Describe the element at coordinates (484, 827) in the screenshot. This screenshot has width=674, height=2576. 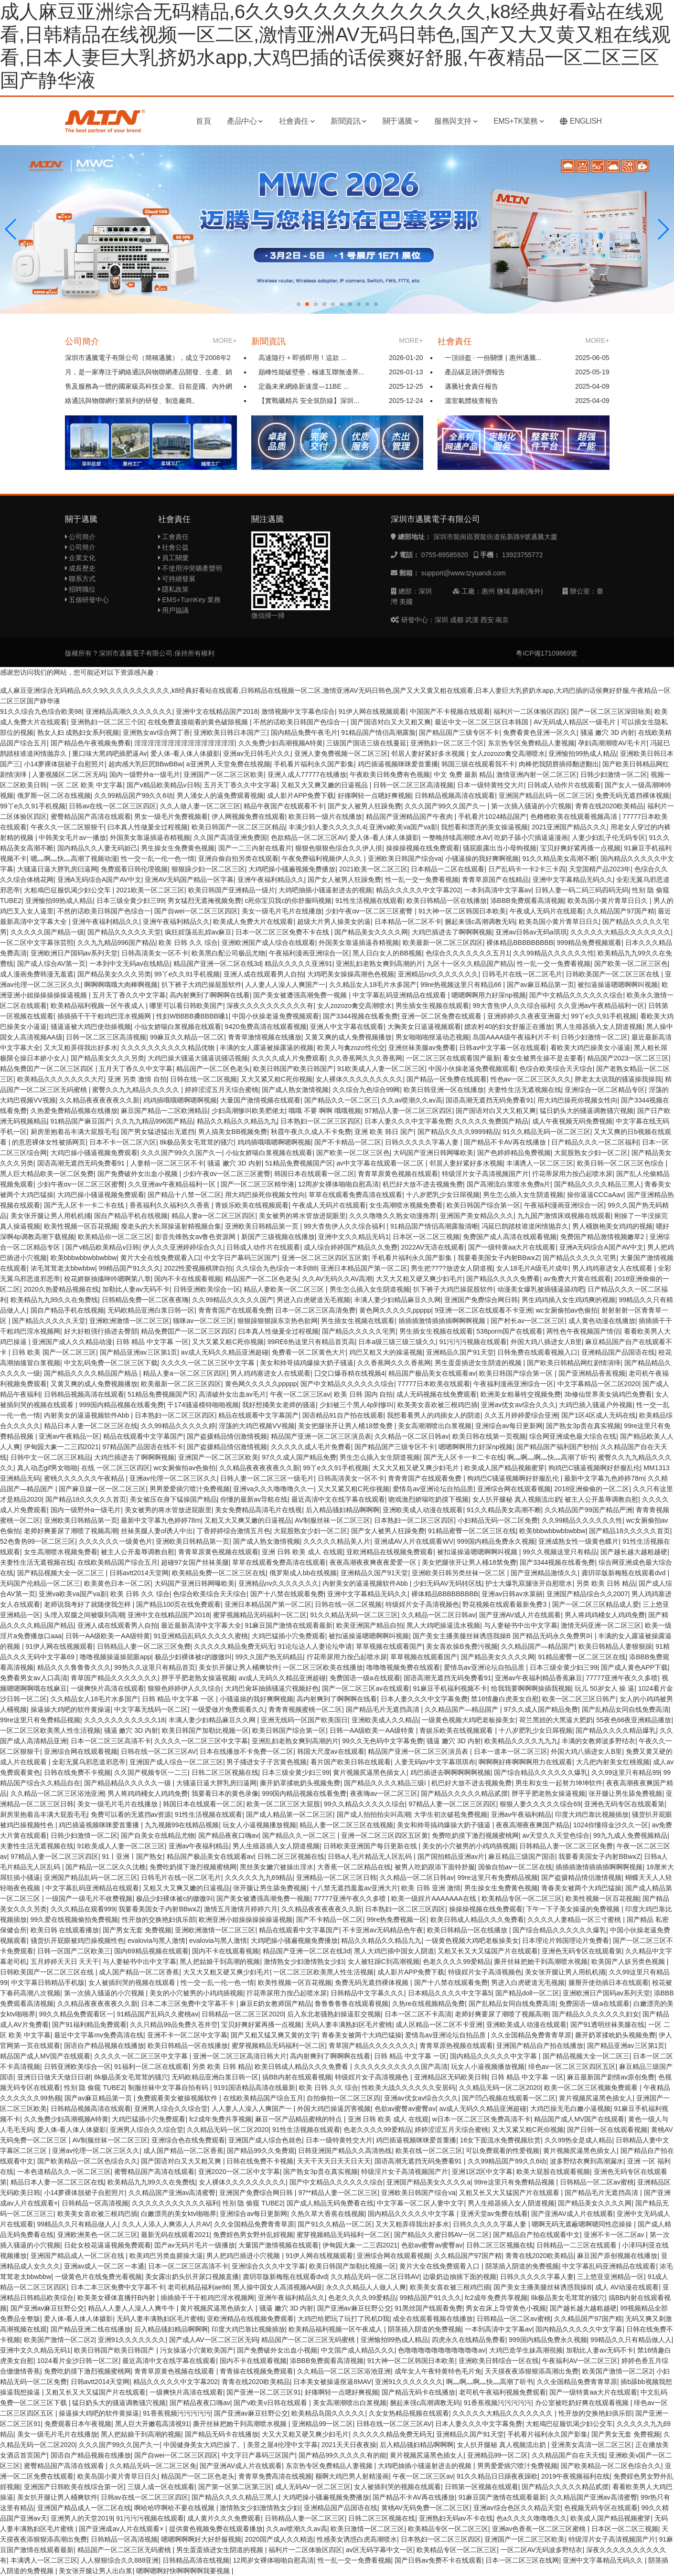
I see `我想看和漂亮的美女操逼视频` at that location.